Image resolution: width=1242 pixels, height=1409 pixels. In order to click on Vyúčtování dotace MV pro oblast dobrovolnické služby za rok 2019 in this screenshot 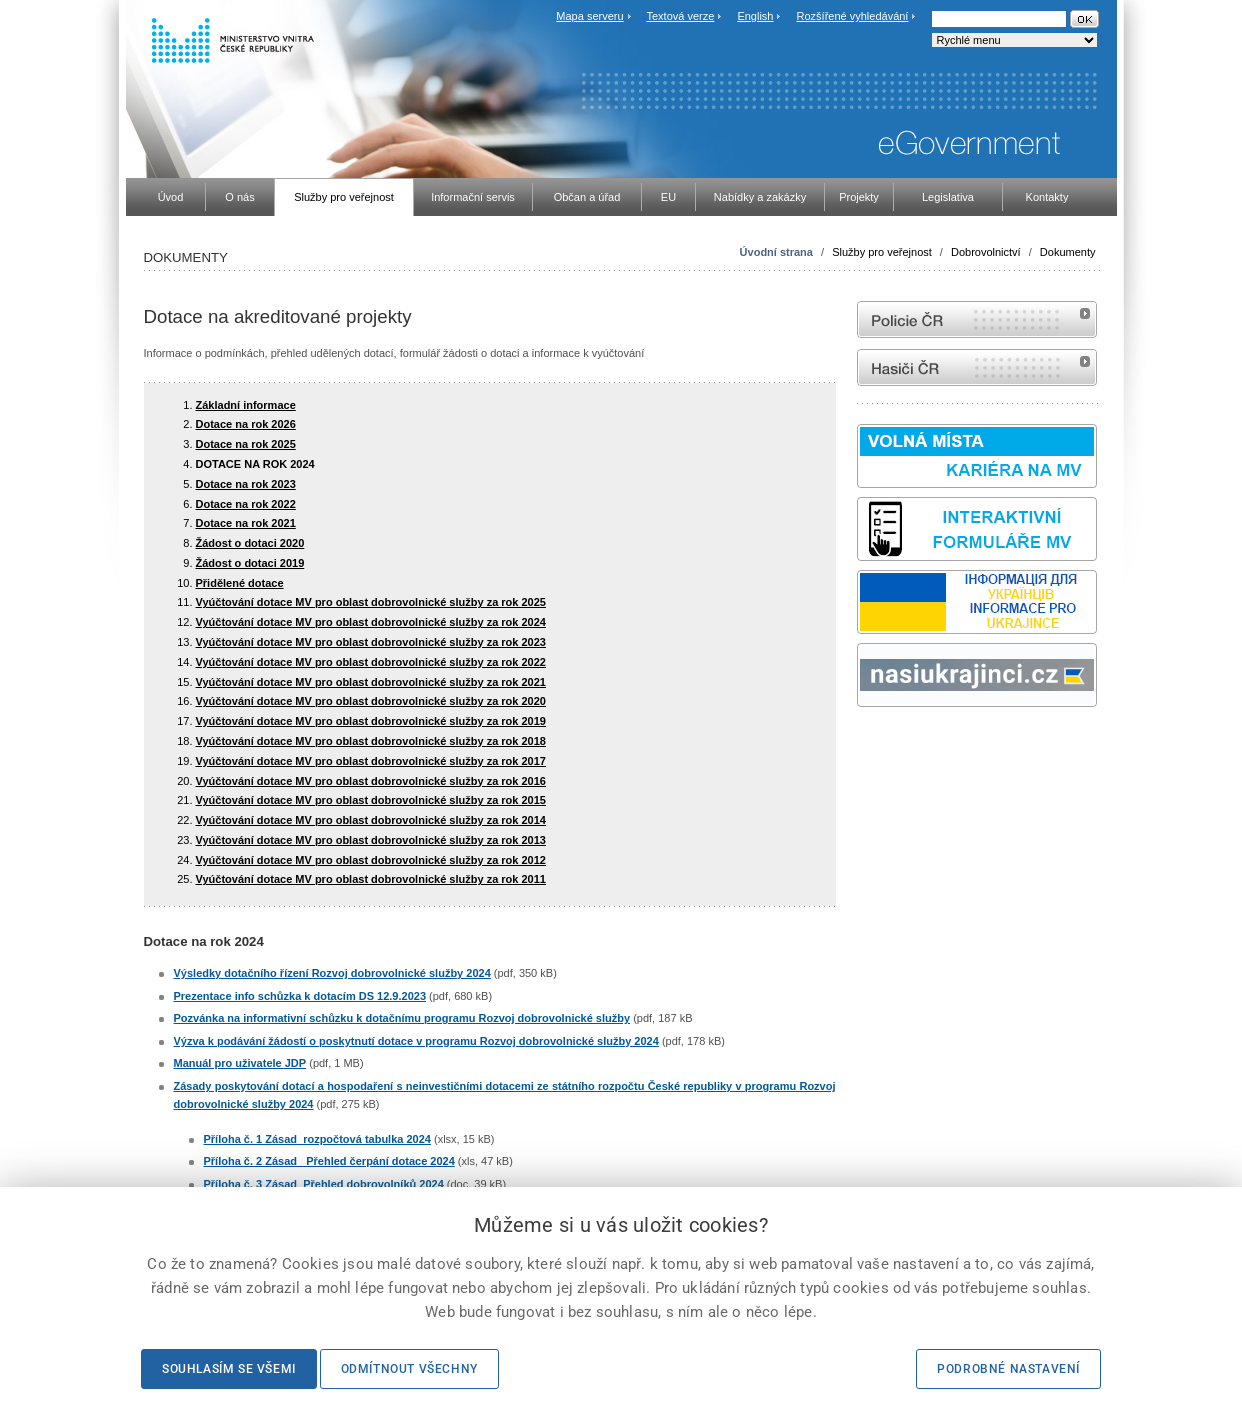, I will do `click(371, 721)`.